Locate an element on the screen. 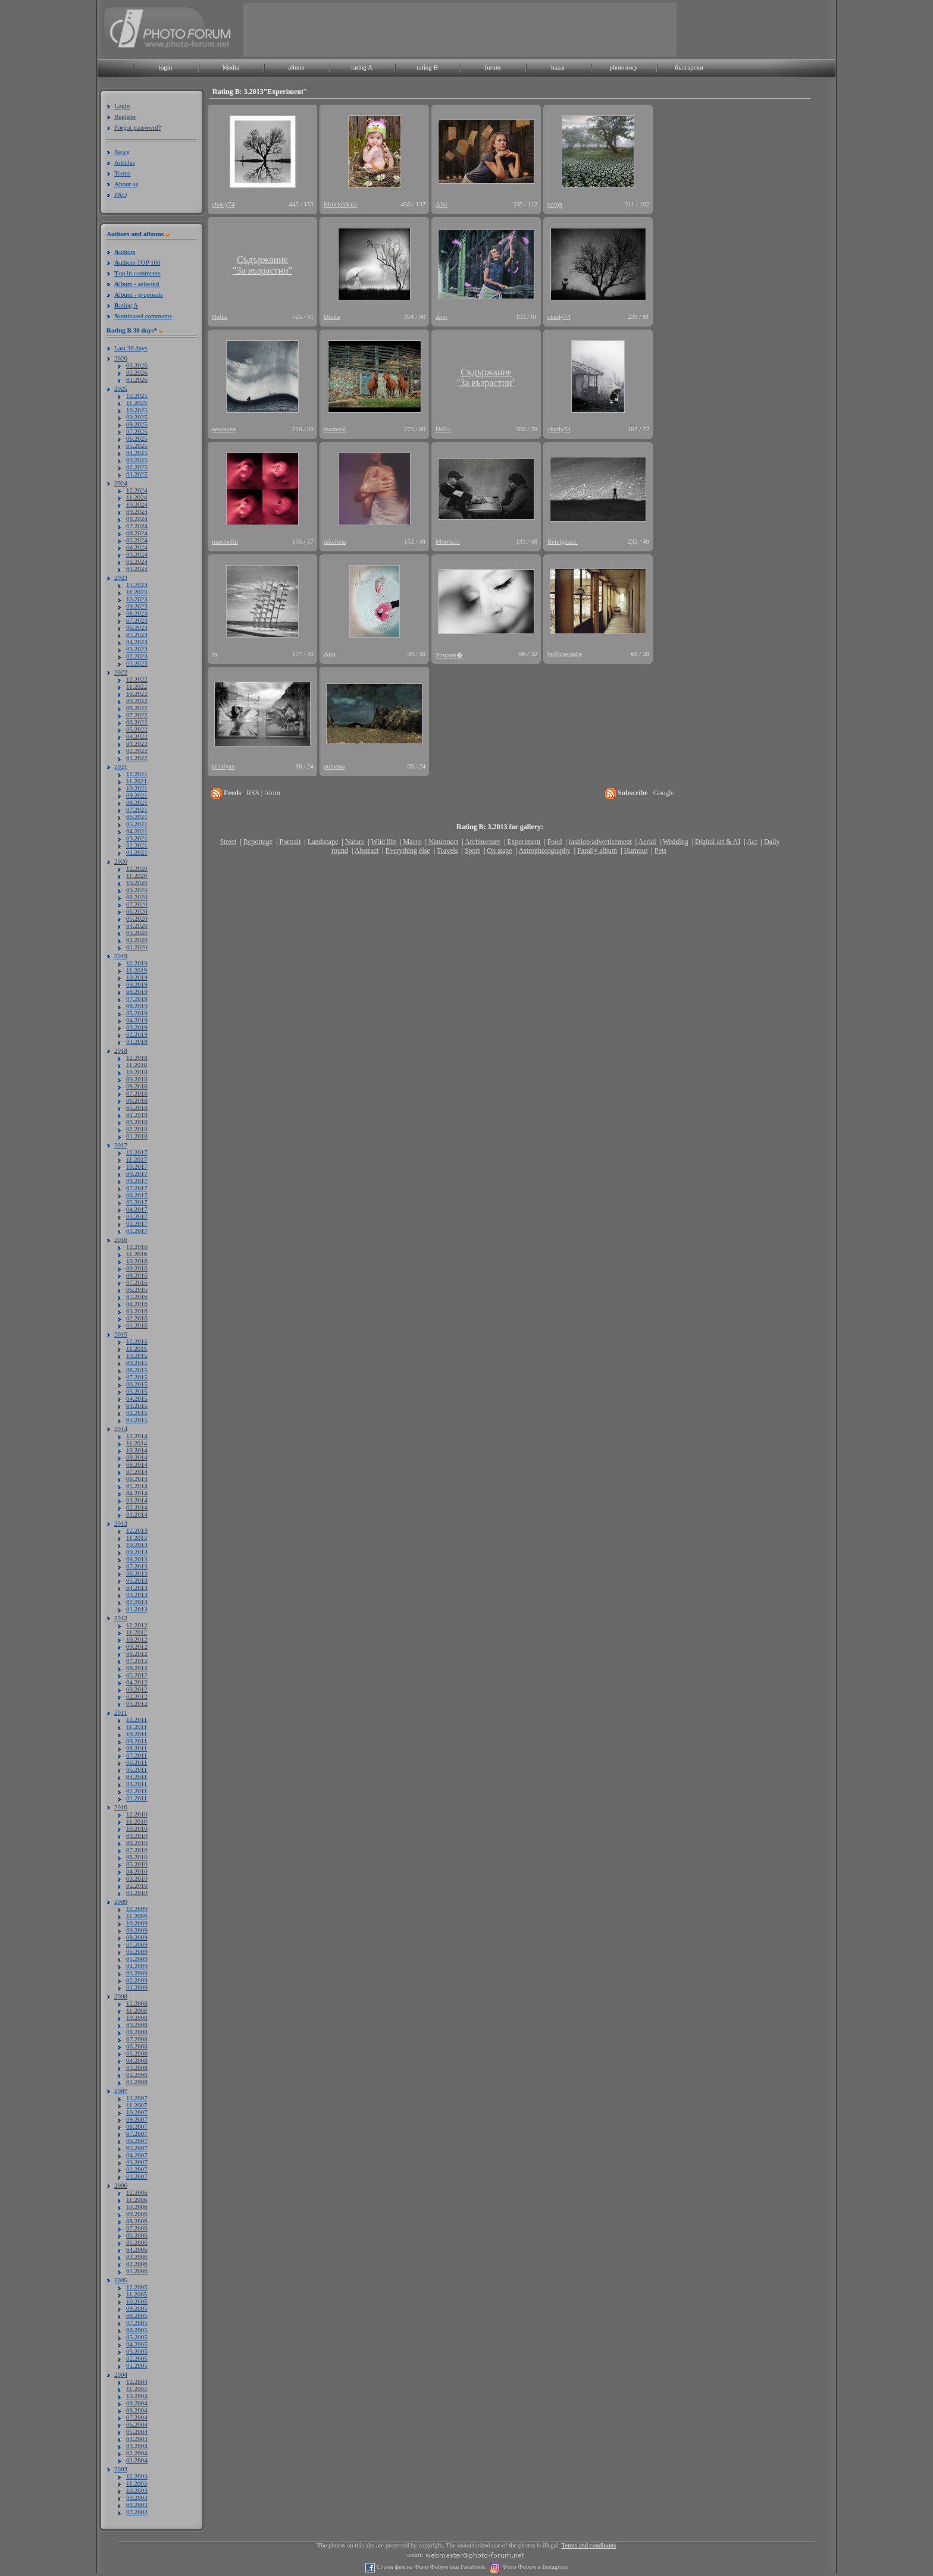  charly74 is located at coordinates (223, 204).